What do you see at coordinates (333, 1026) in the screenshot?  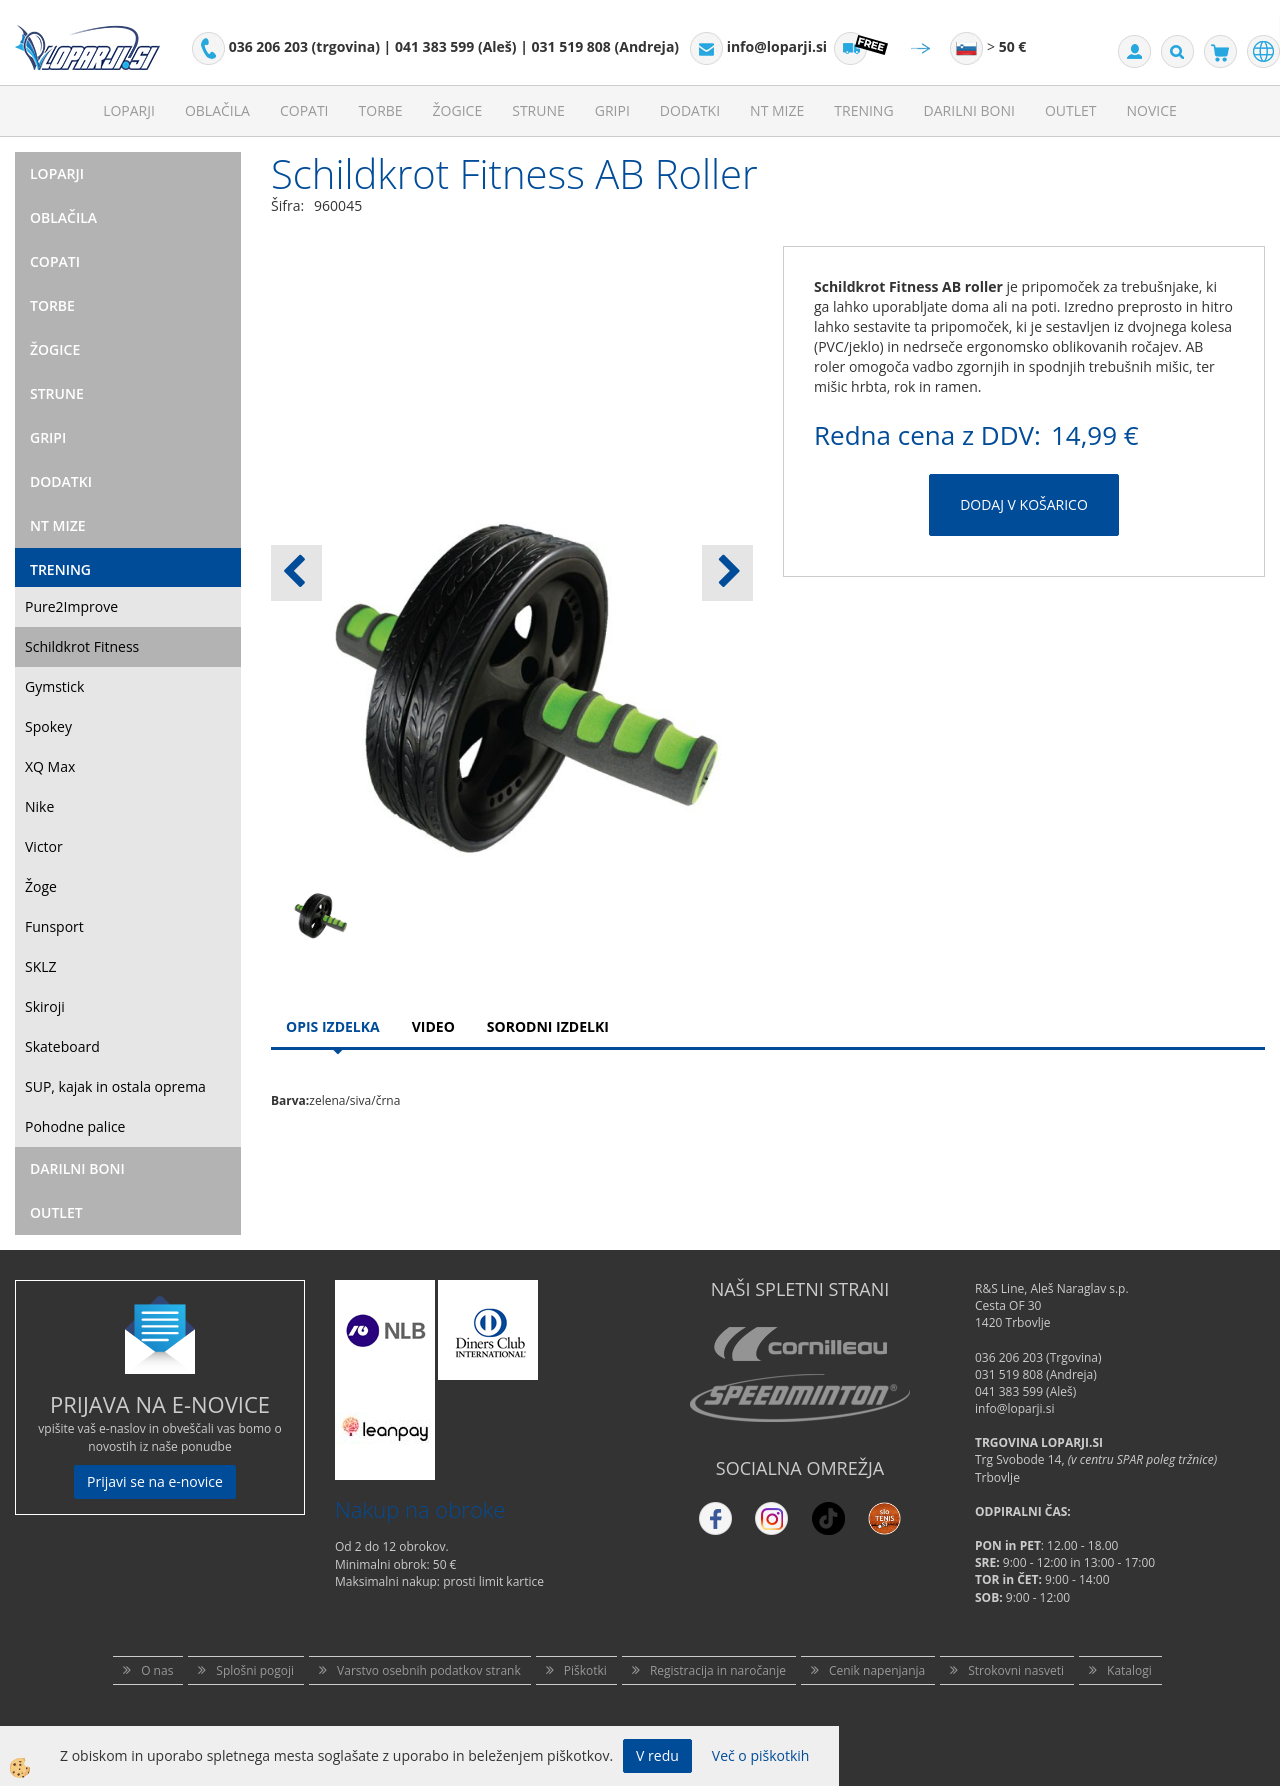 I see `Opis Izdelka [tab]` at bounding box center [333, 1026].